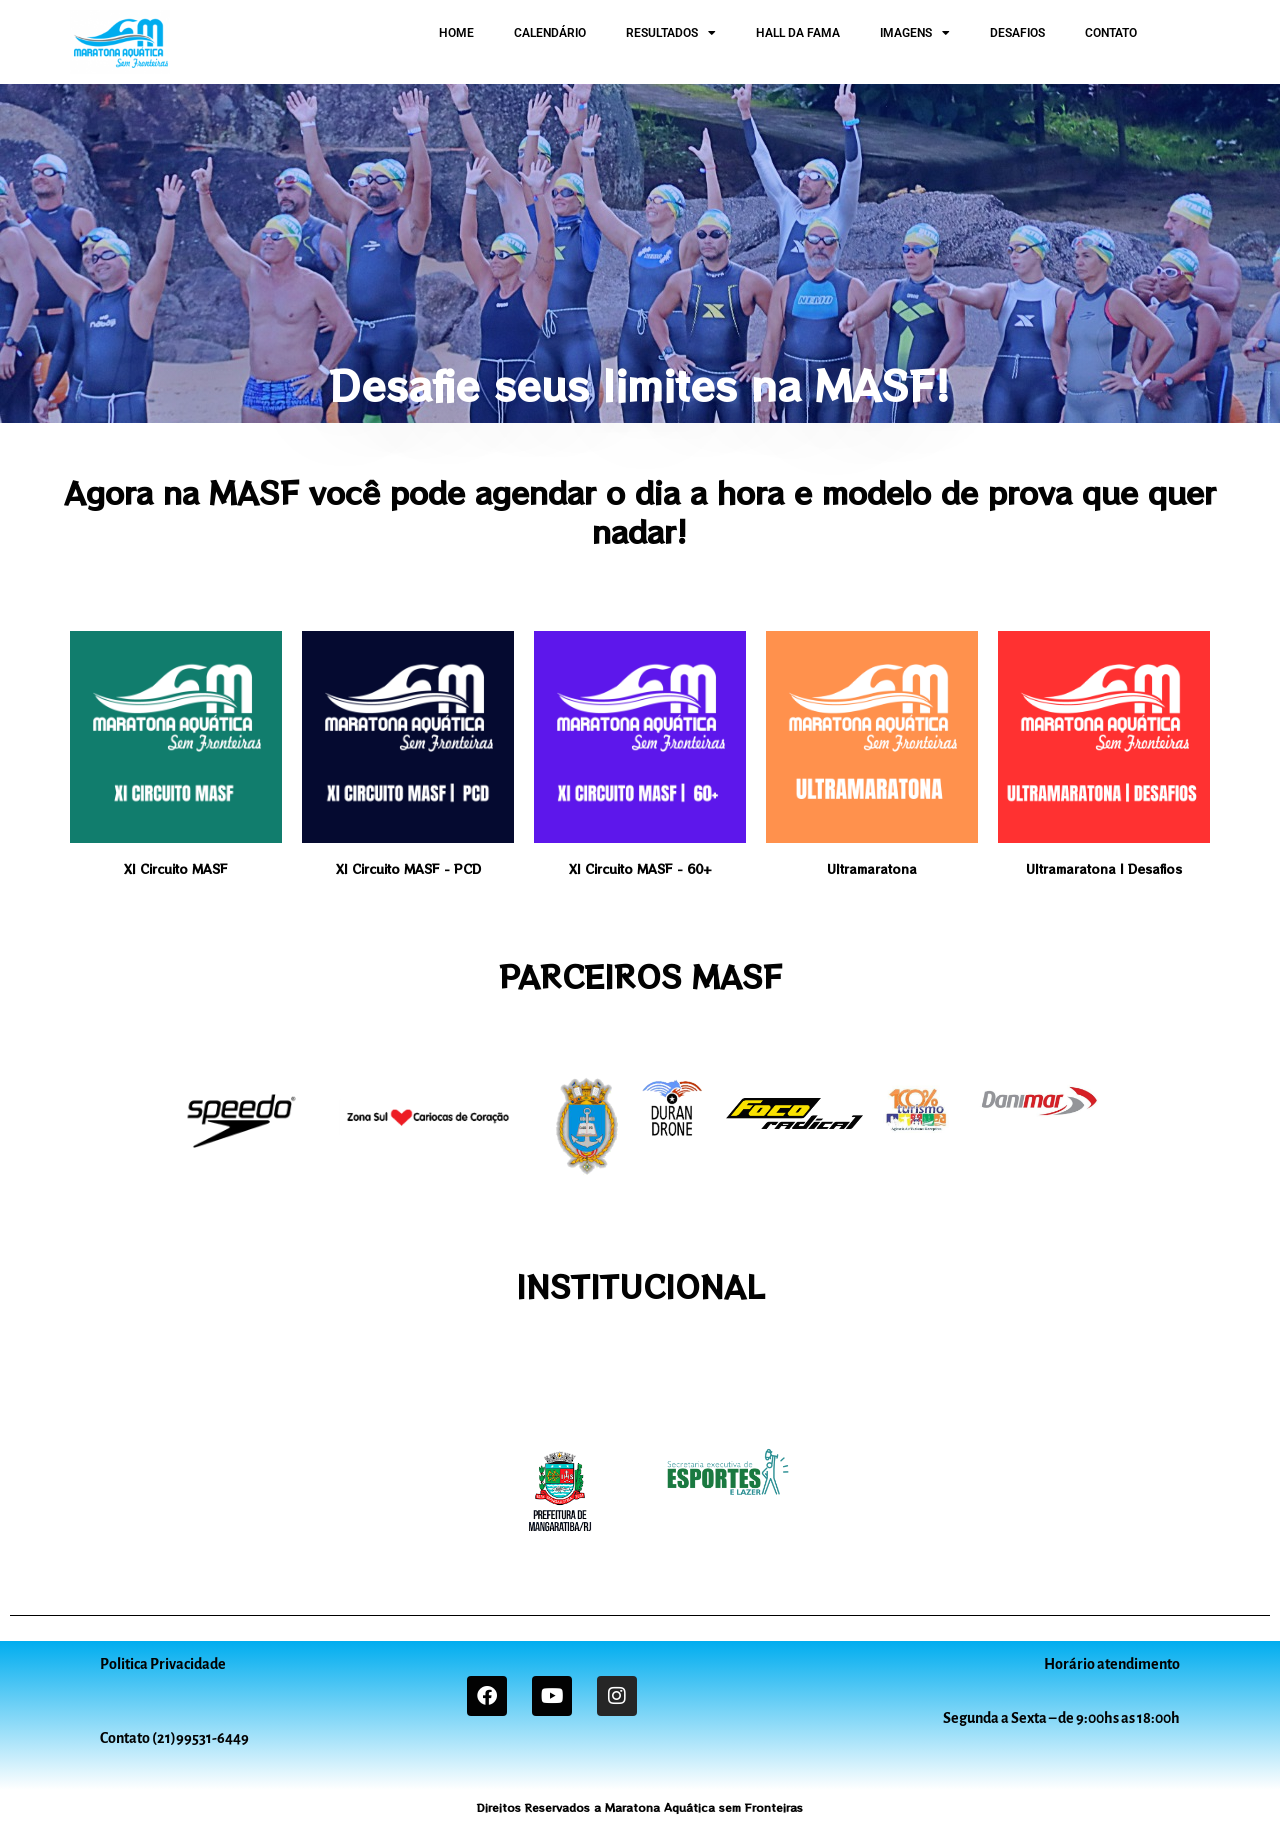 Image resolution: width=1280 pixels, height=1824 pixels. What do you see at coordinates (872, 868) in the screenshot?
I see `Ultramaratona` at bounding box center [872, 868].